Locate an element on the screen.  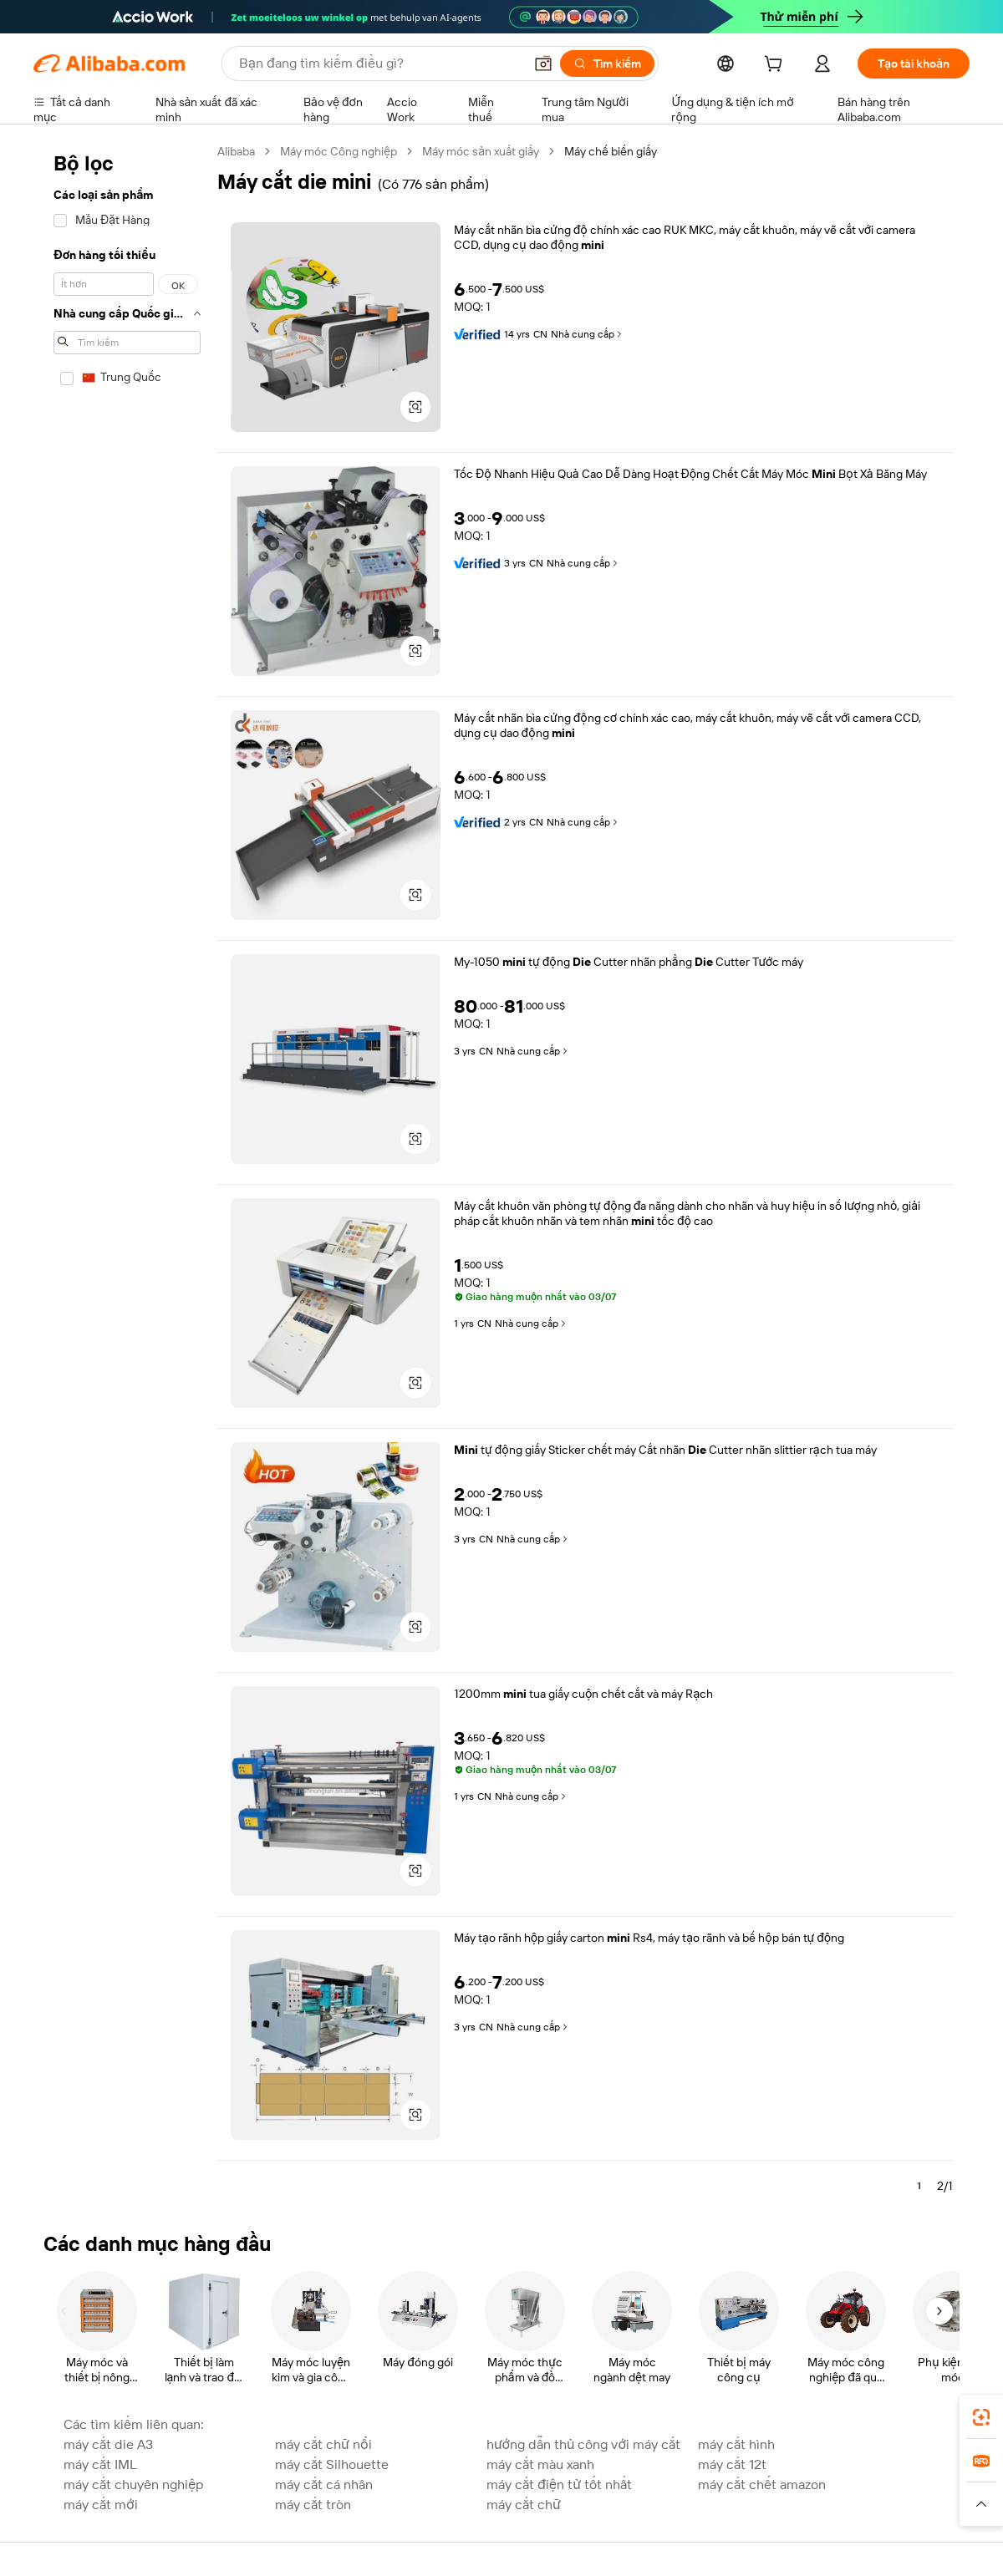
[link] is located at coordinates (981, 2417).